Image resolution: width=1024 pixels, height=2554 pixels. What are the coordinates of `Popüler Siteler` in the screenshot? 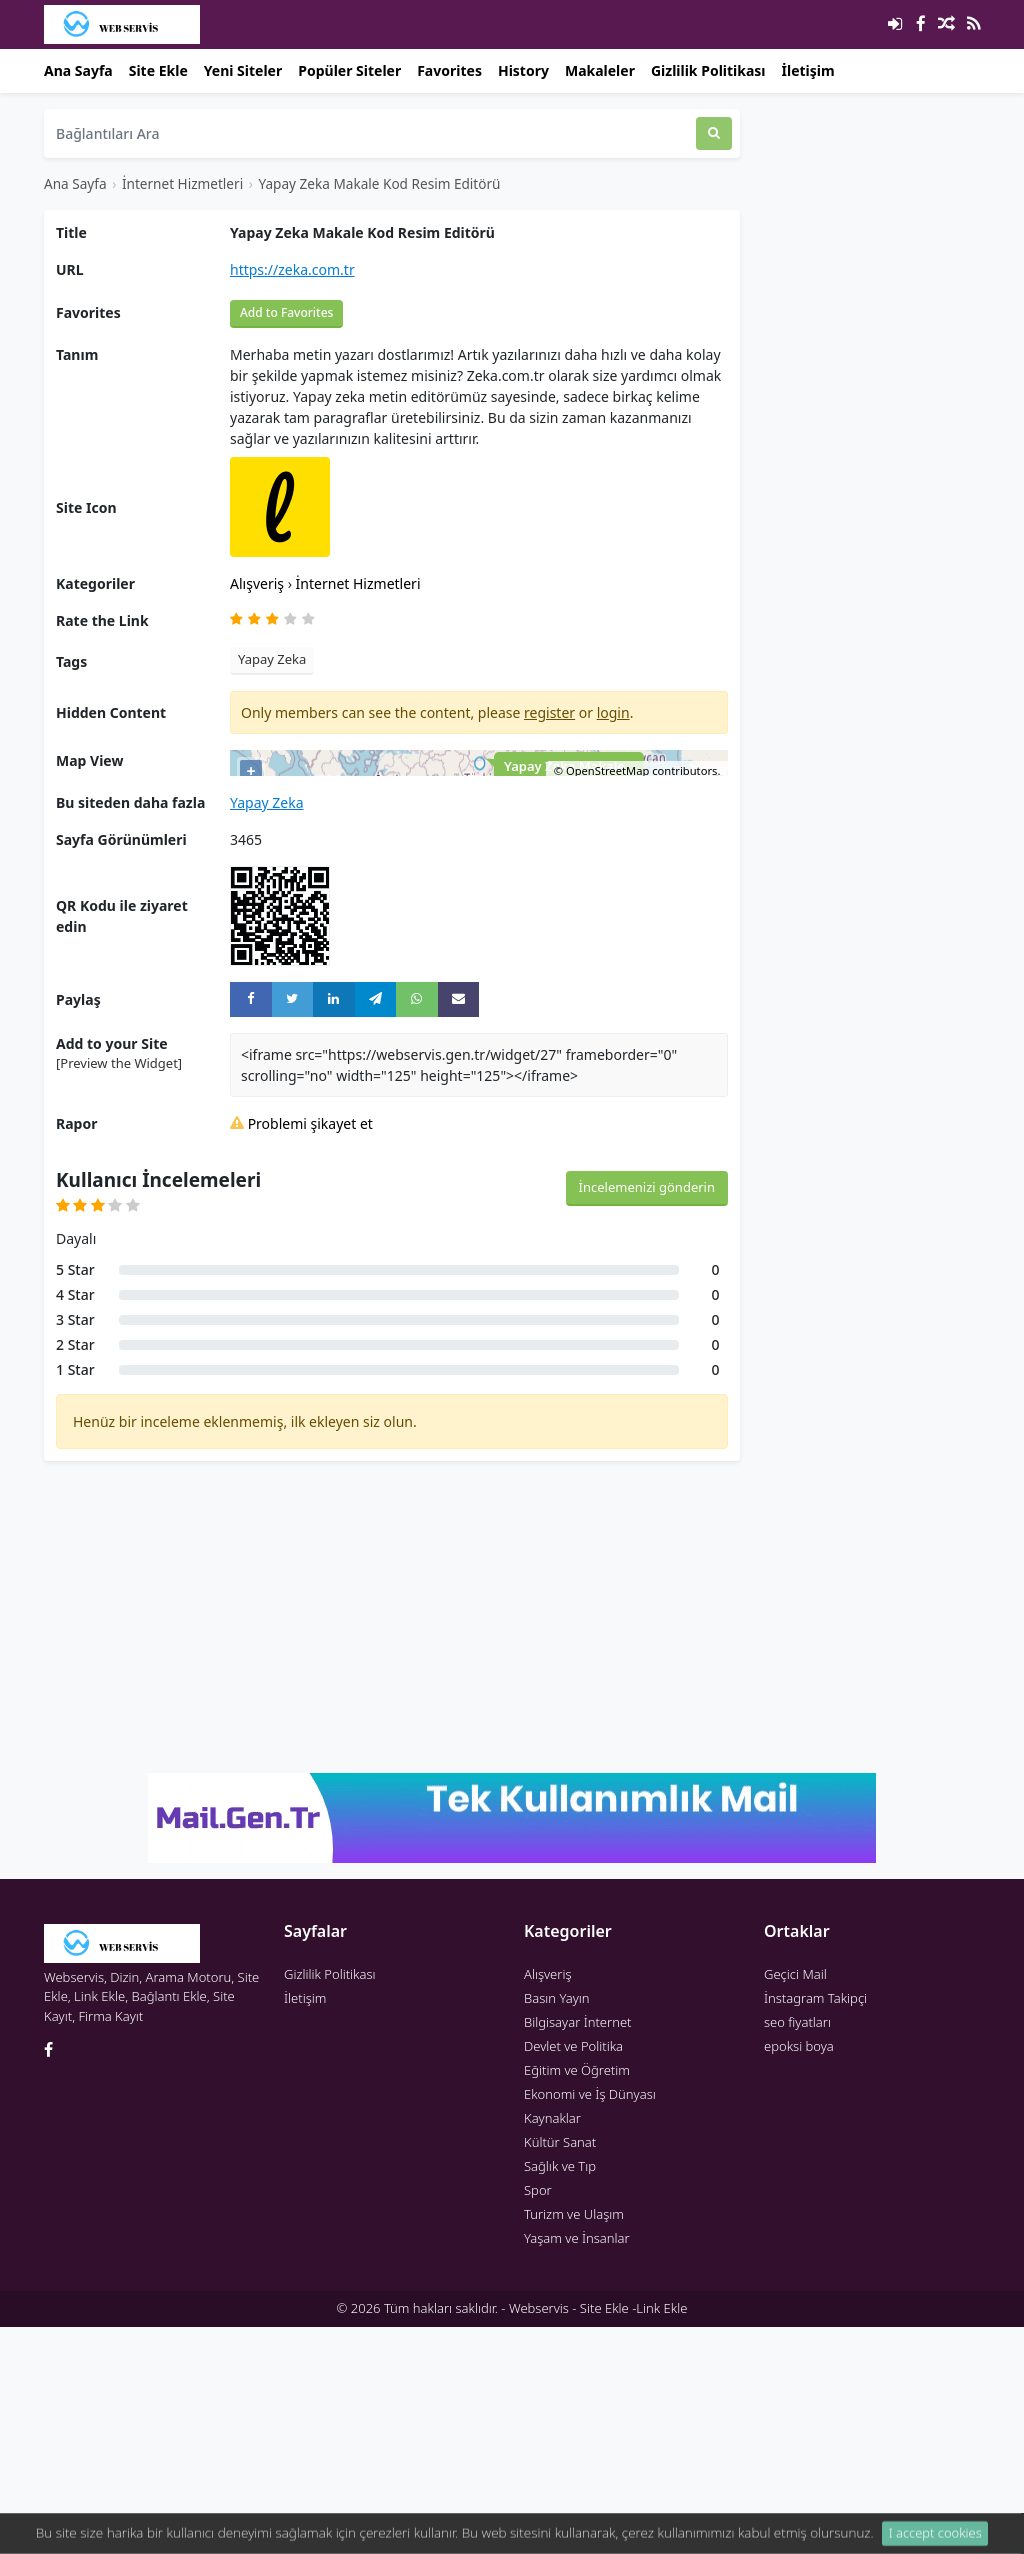 It's located at (349, 70).